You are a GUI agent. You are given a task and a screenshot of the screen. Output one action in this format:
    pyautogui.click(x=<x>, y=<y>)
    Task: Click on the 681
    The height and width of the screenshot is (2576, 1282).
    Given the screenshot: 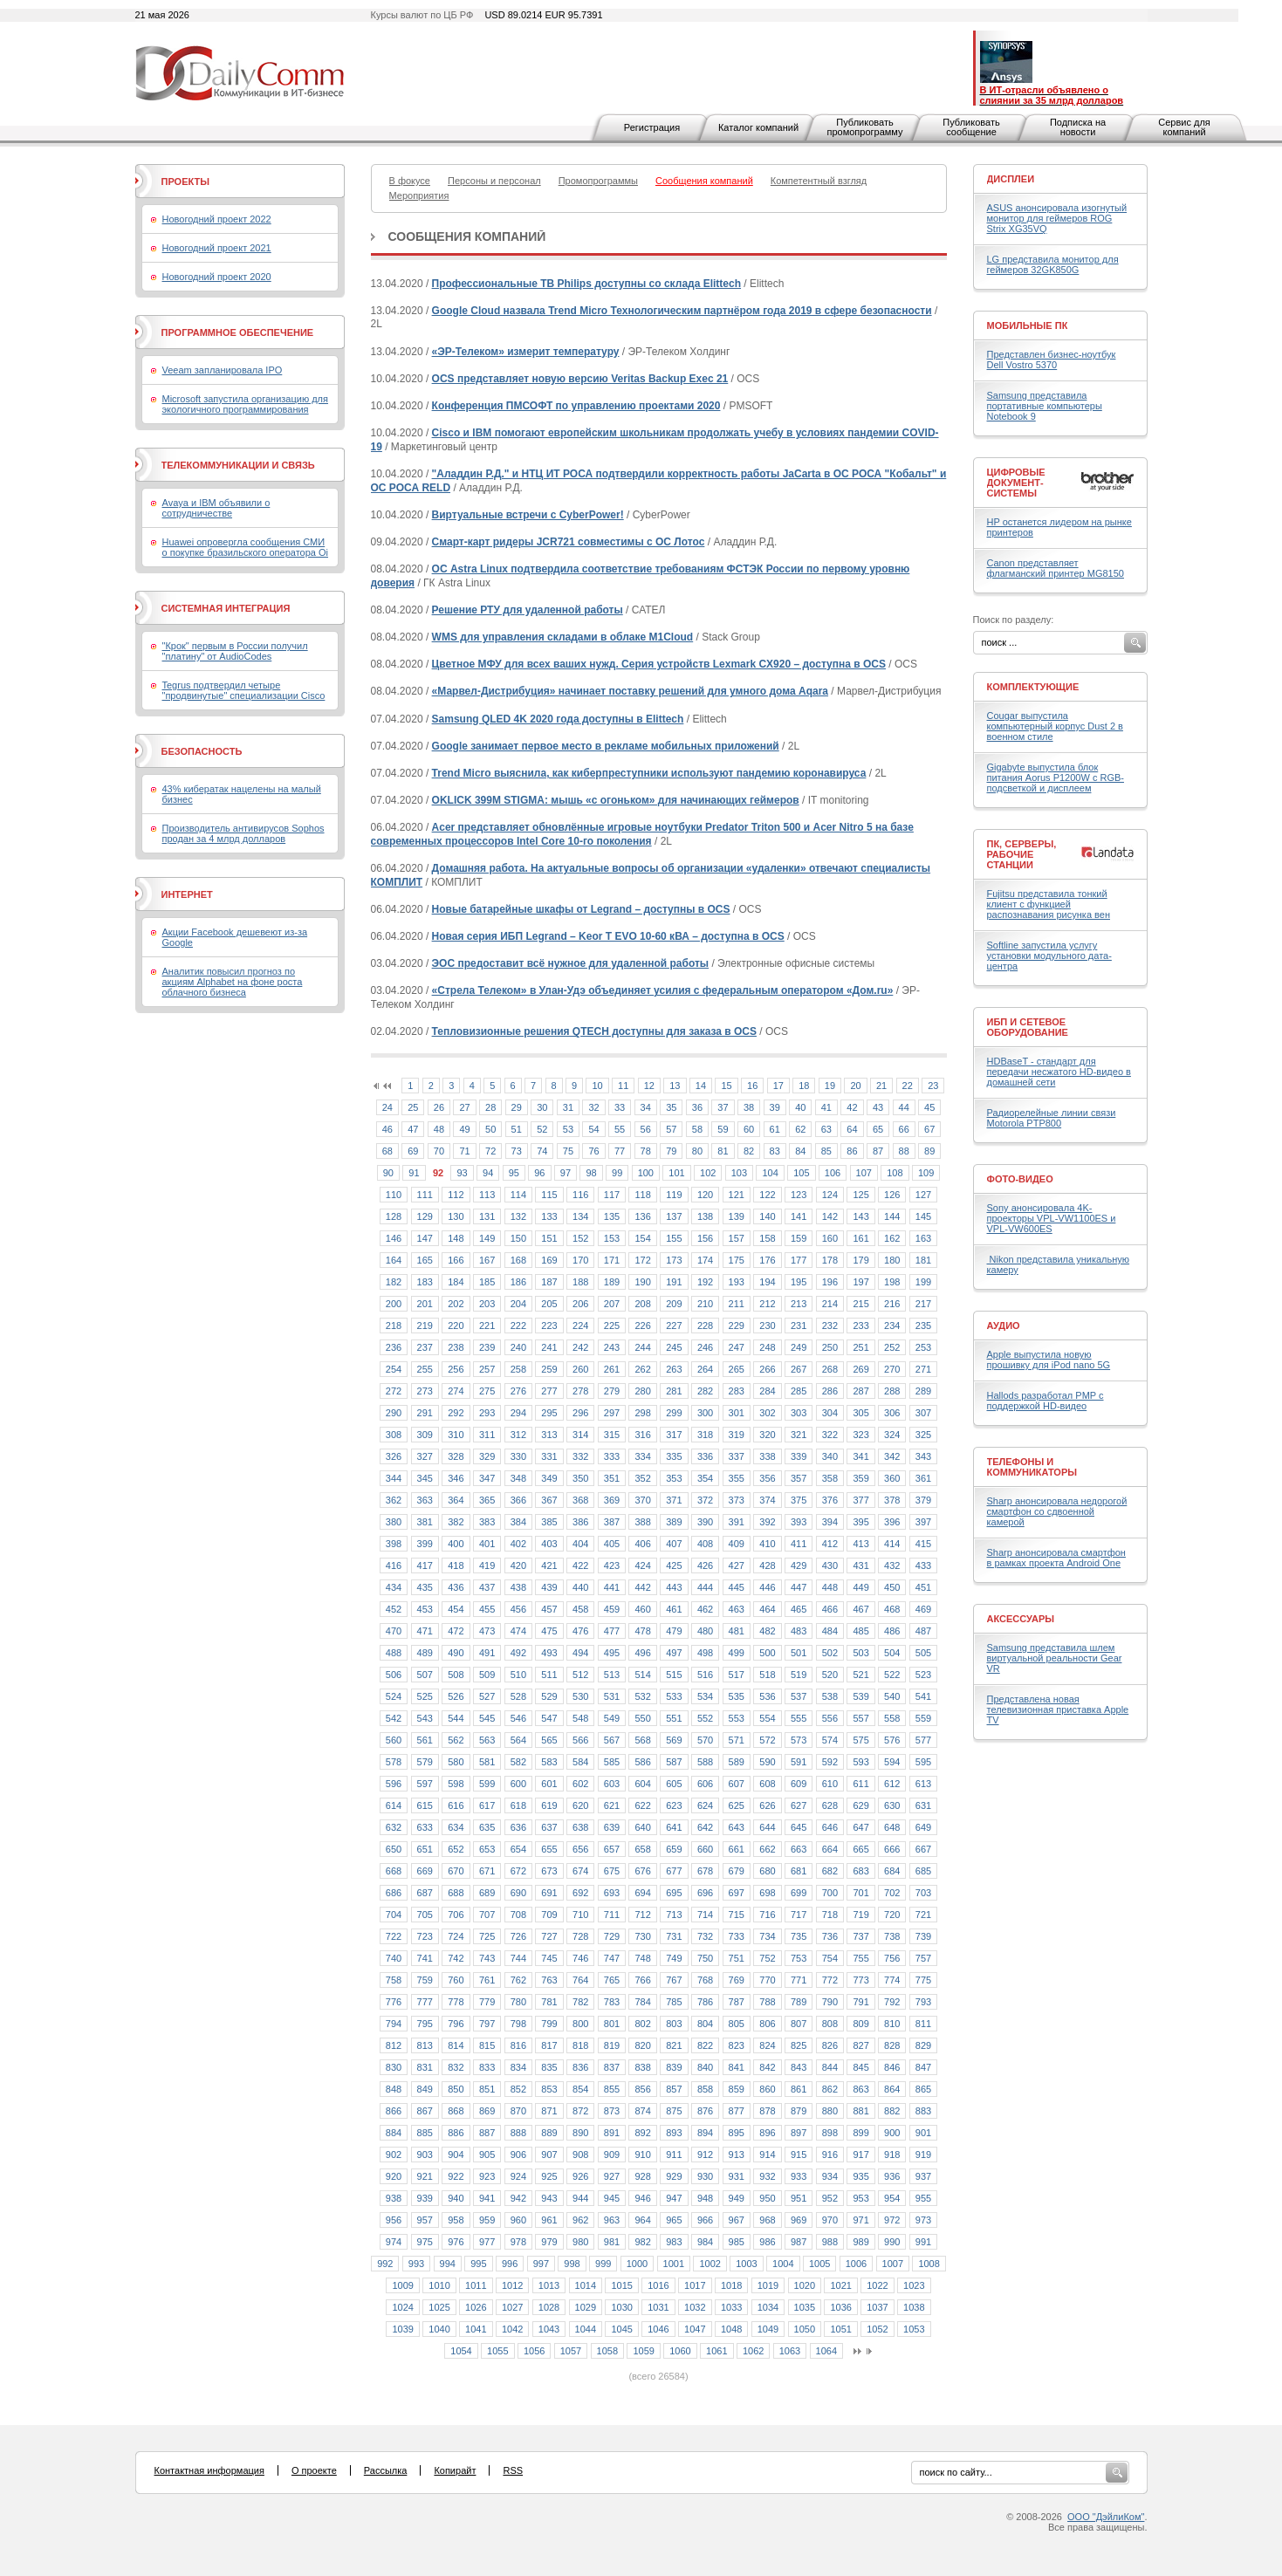 What is the action you would take?
    pyautogui.click(x=798, y=1871)
    